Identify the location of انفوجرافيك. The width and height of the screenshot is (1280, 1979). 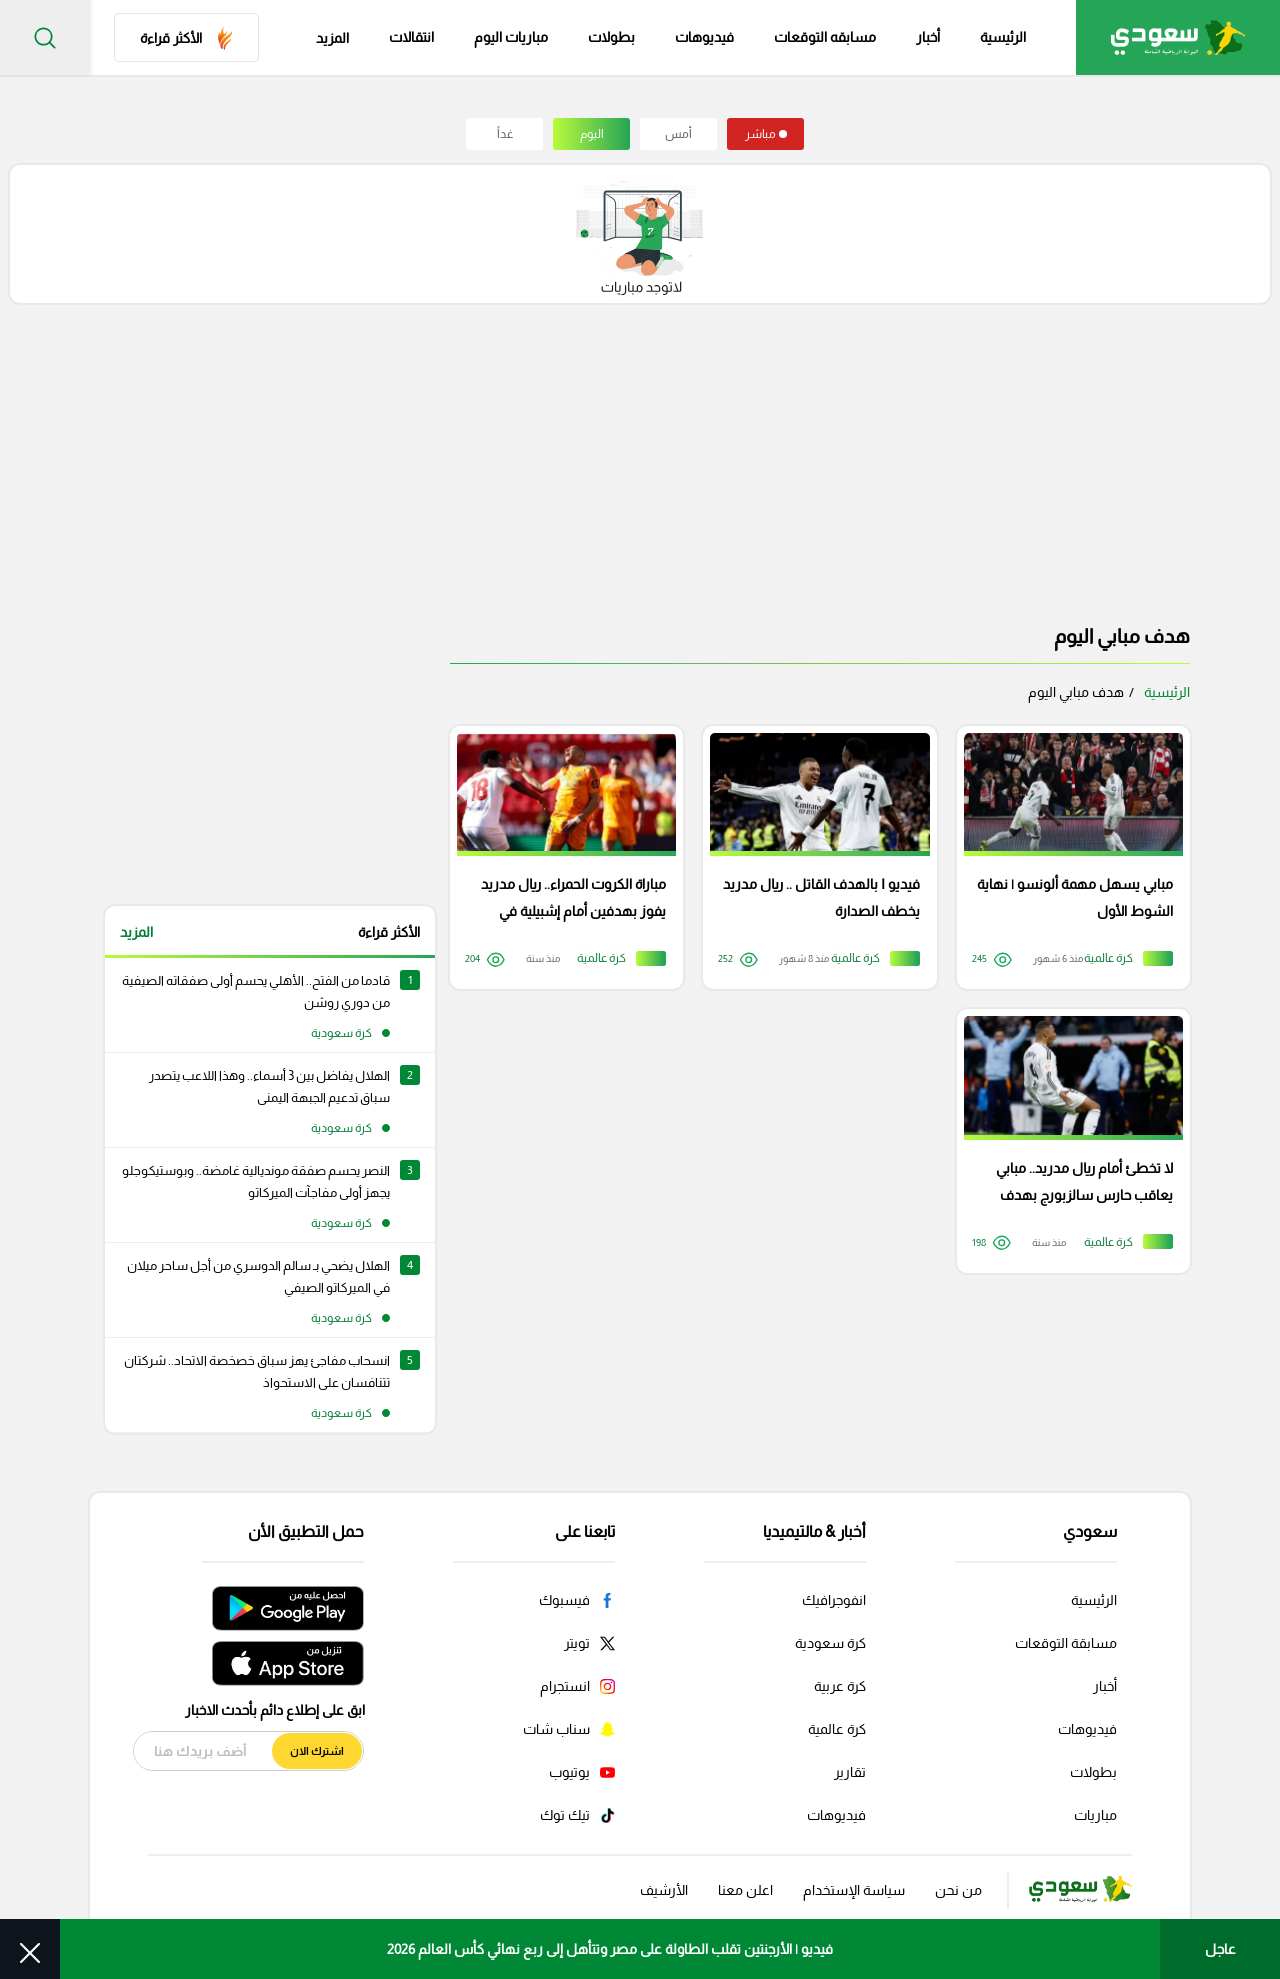
(834, 1590).